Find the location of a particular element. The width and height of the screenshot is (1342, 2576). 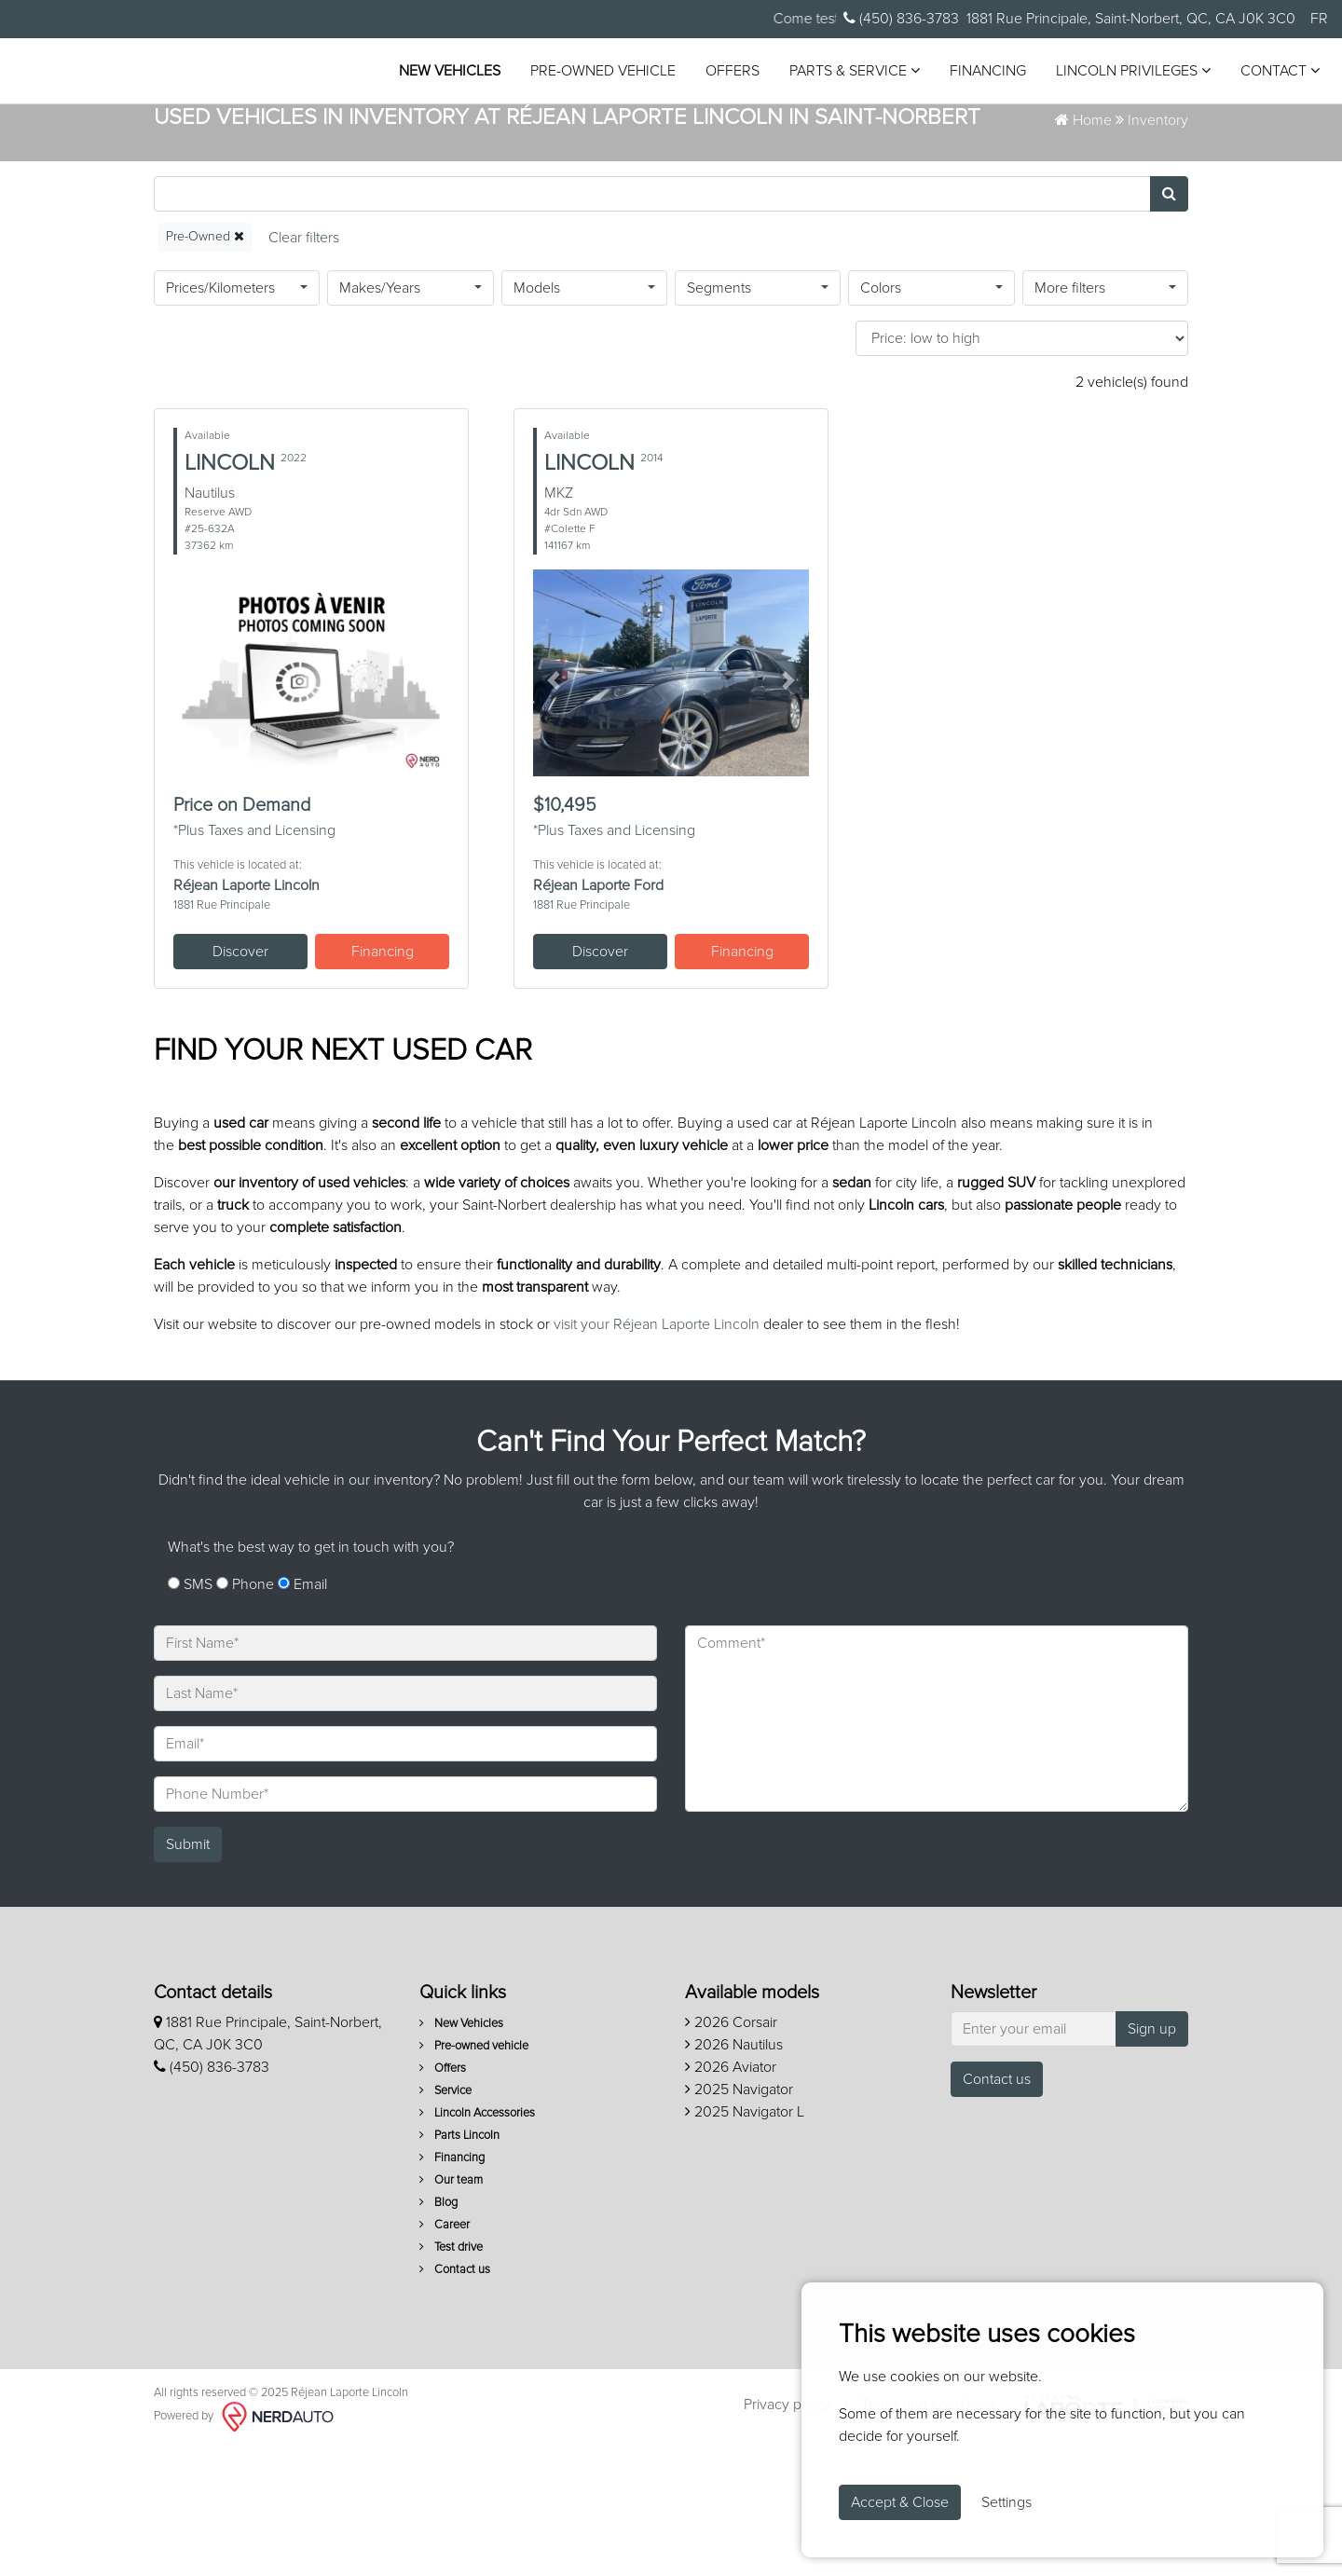

Parts Lincoln is located at coordinates (459, 2265).